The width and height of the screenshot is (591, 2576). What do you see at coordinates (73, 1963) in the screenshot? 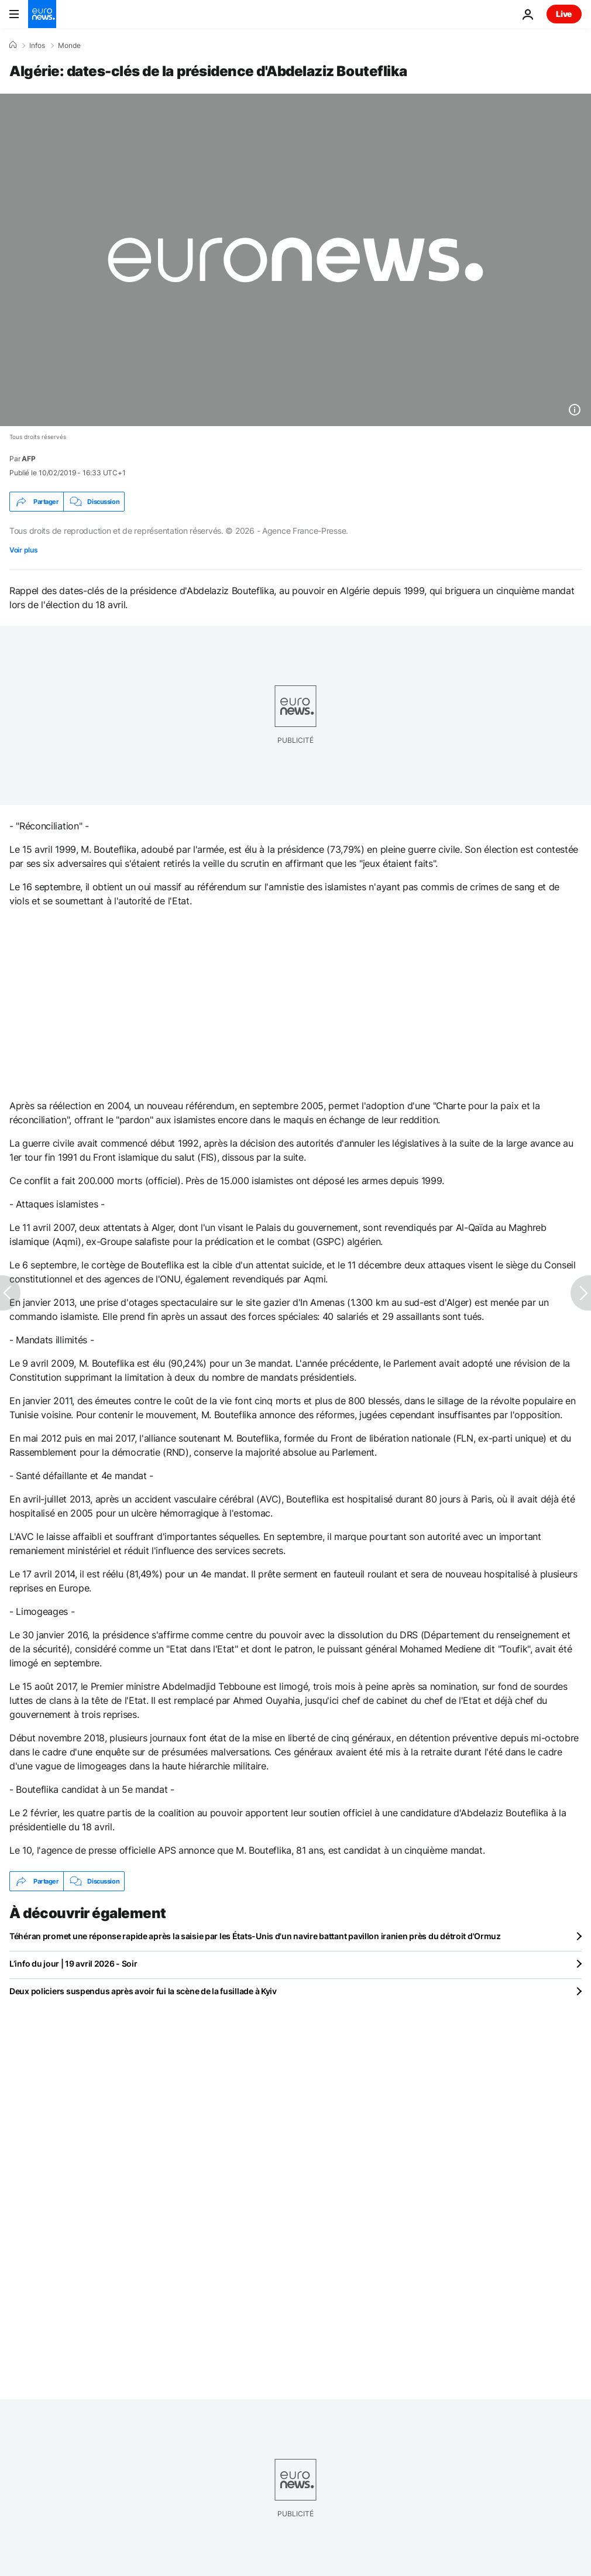
I see `L’info du jour | 19 avril 2026 - Soir` at bounding box center [73, 1963].